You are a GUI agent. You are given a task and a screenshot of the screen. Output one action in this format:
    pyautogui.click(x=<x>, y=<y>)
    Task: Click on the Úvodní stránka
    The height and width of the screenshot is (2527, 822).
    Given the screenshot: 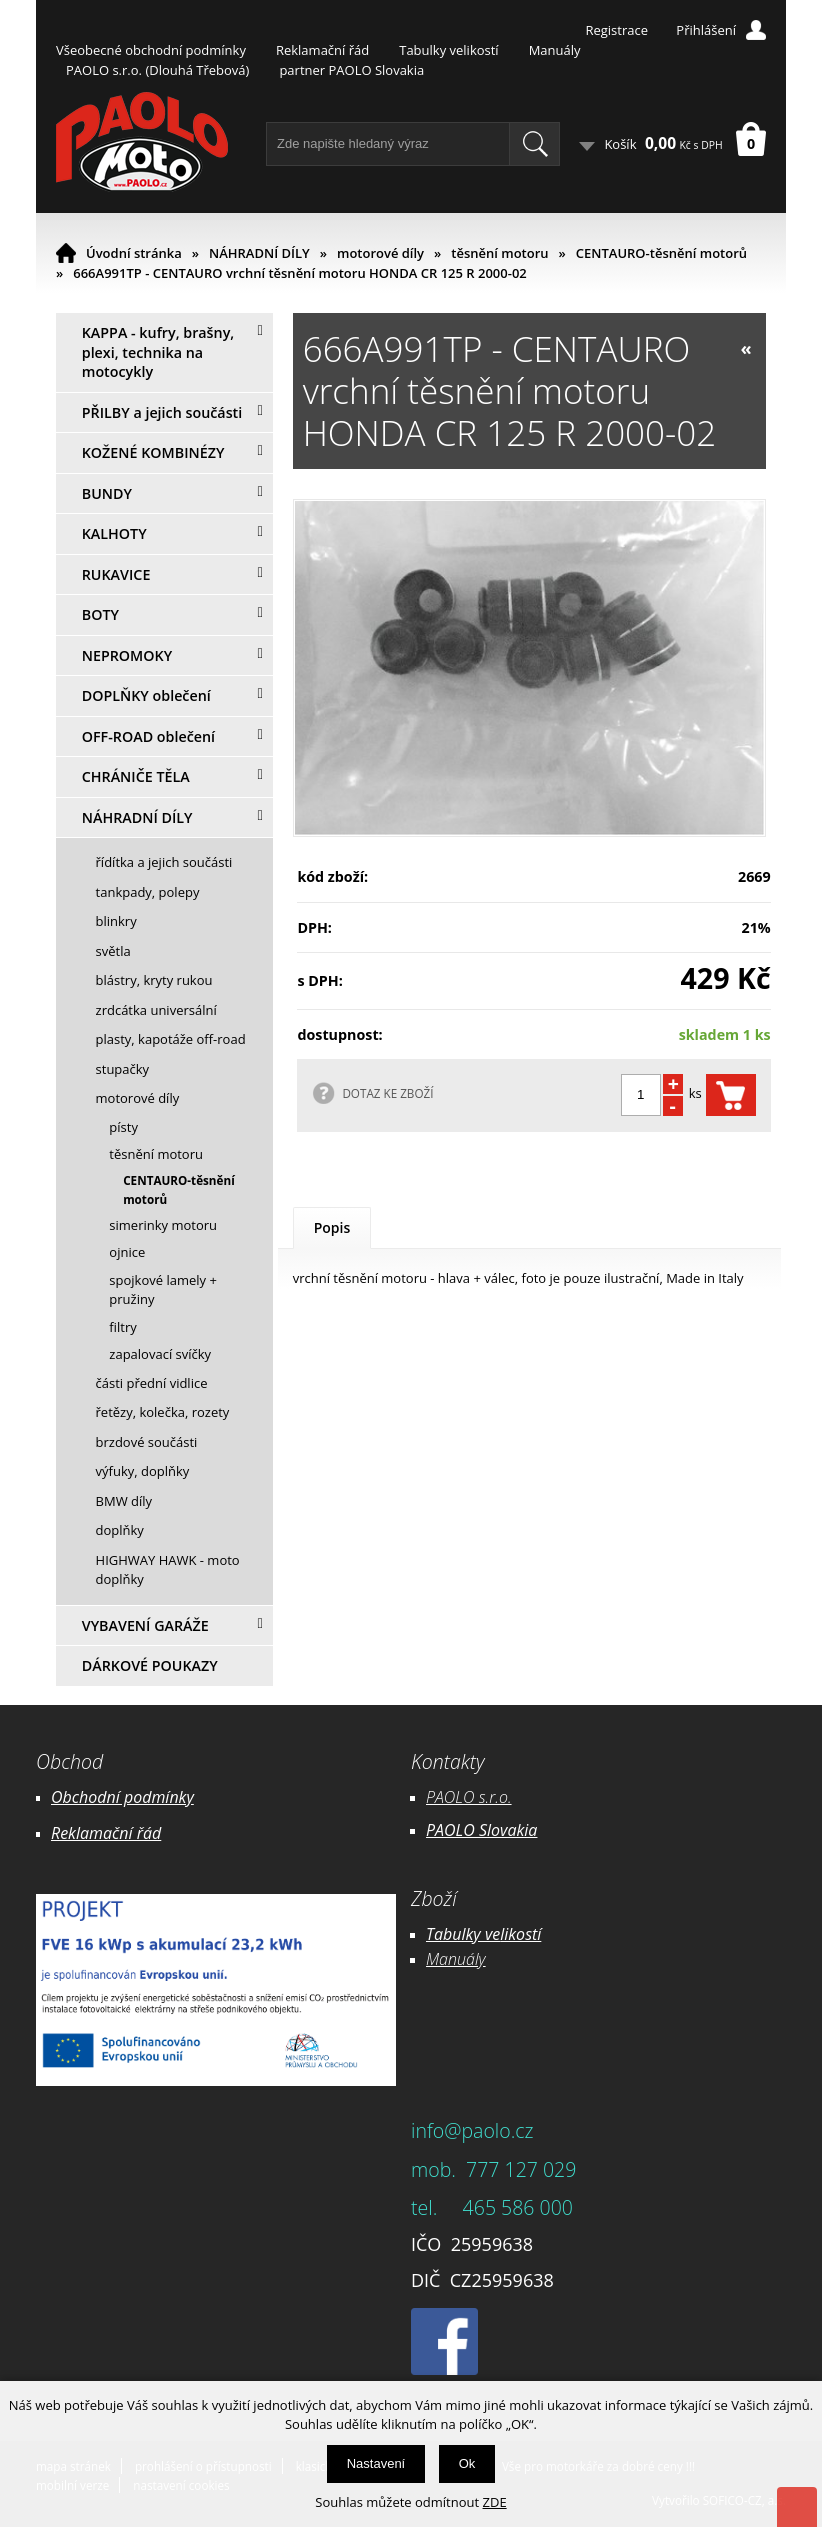 What is the action you would take?
    pyautogui.click(x=134, y=253)
    